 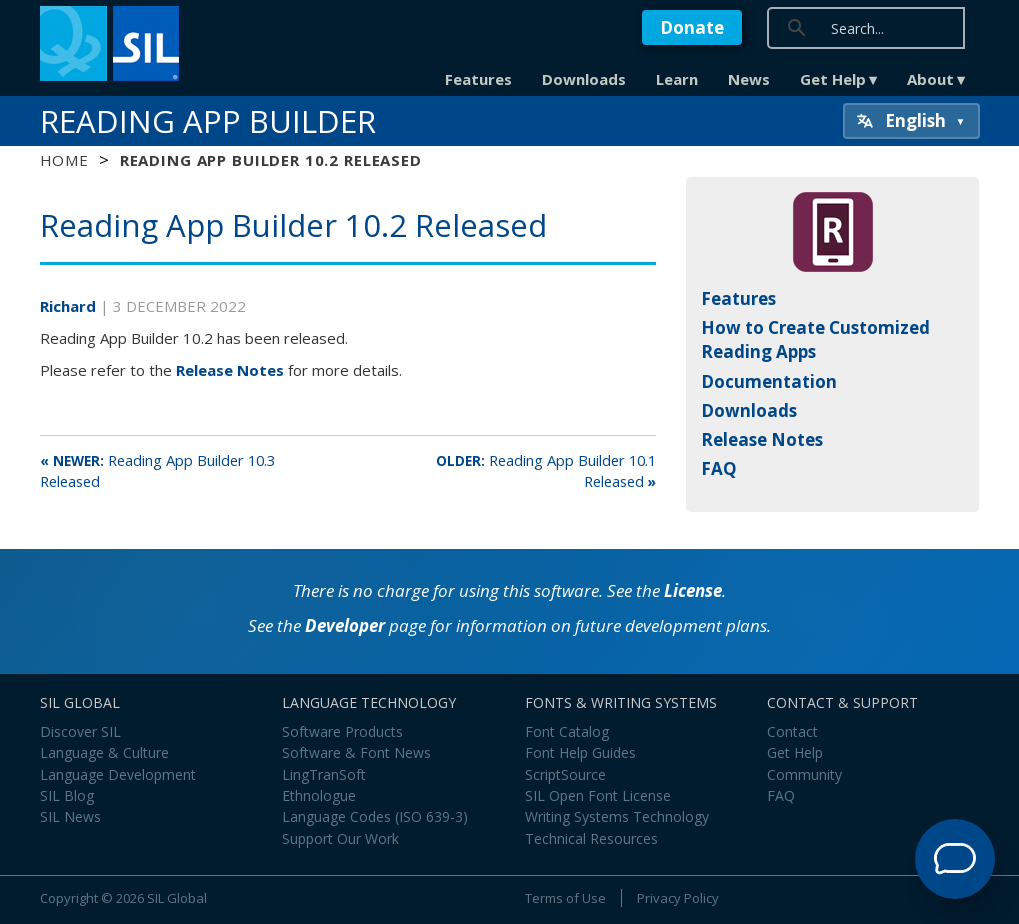 I want to click on How to Create Customized Reading Apps, so click(x=815, y=339).